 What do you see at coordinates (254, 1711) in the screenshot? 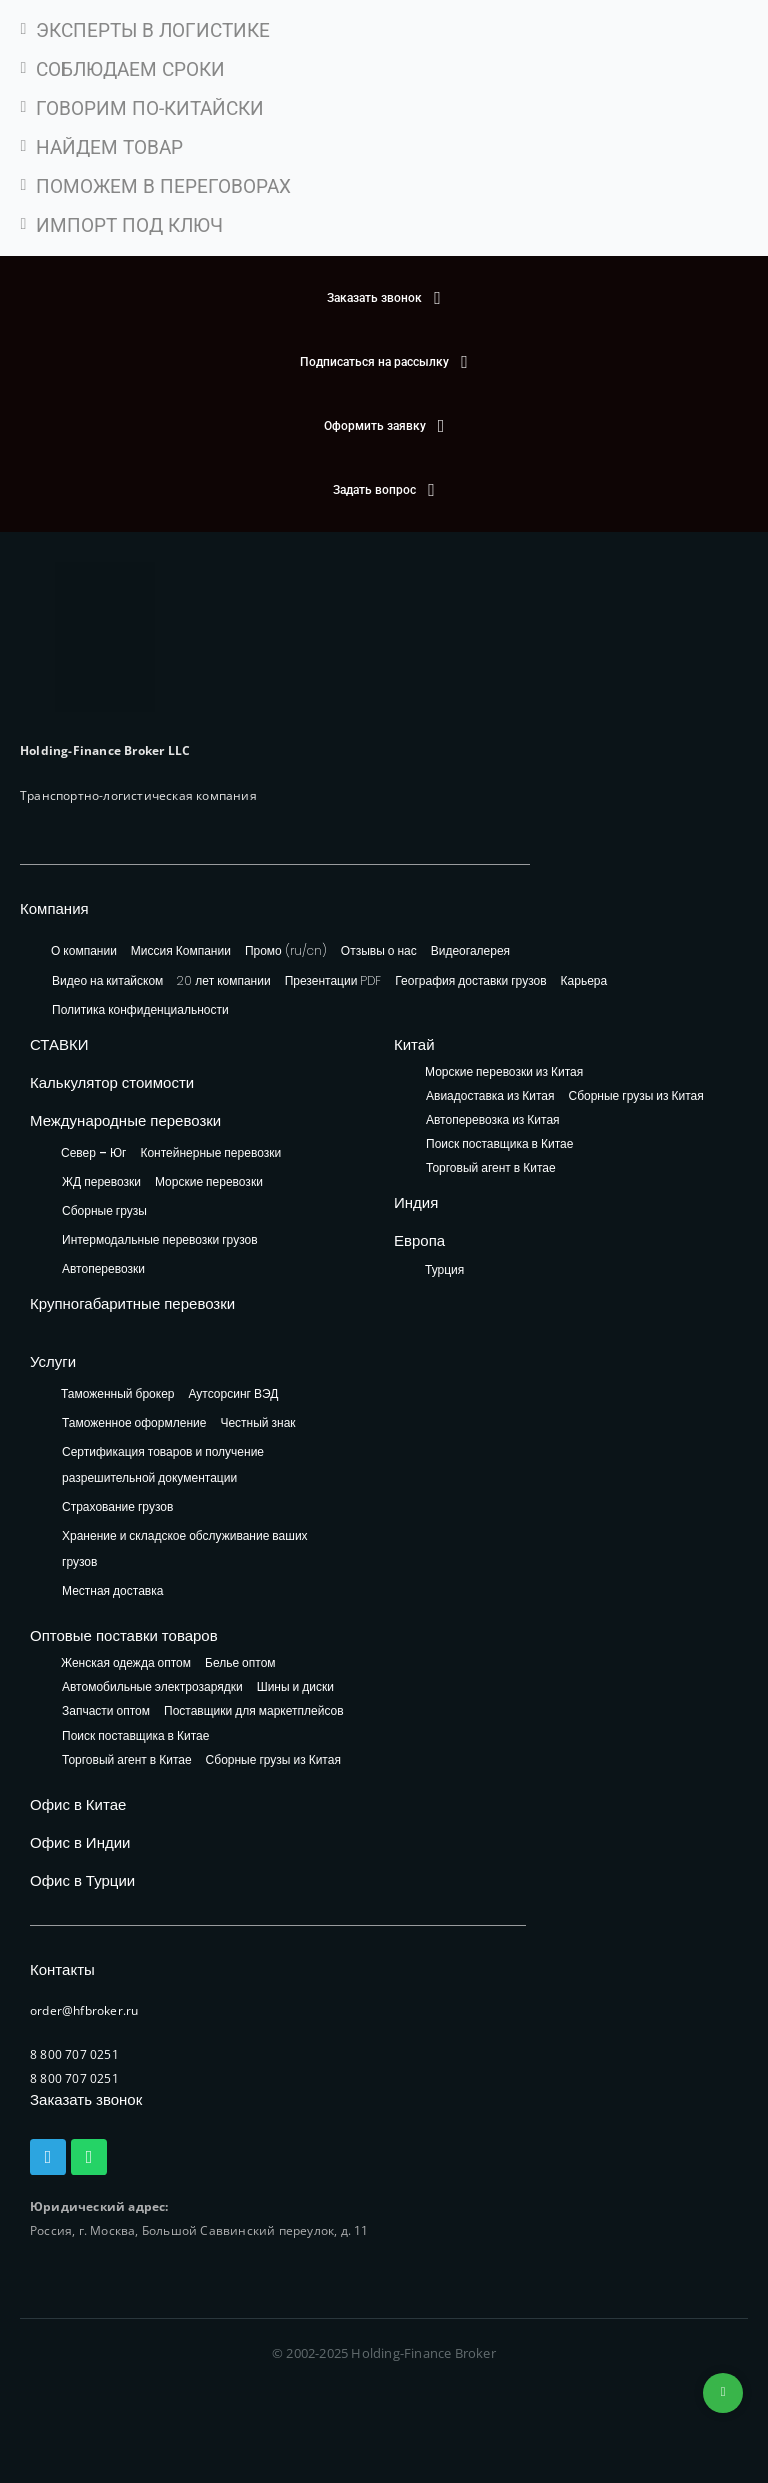
I see `Поставщики для маркетплейсов` at bounding box center [254, 1711].